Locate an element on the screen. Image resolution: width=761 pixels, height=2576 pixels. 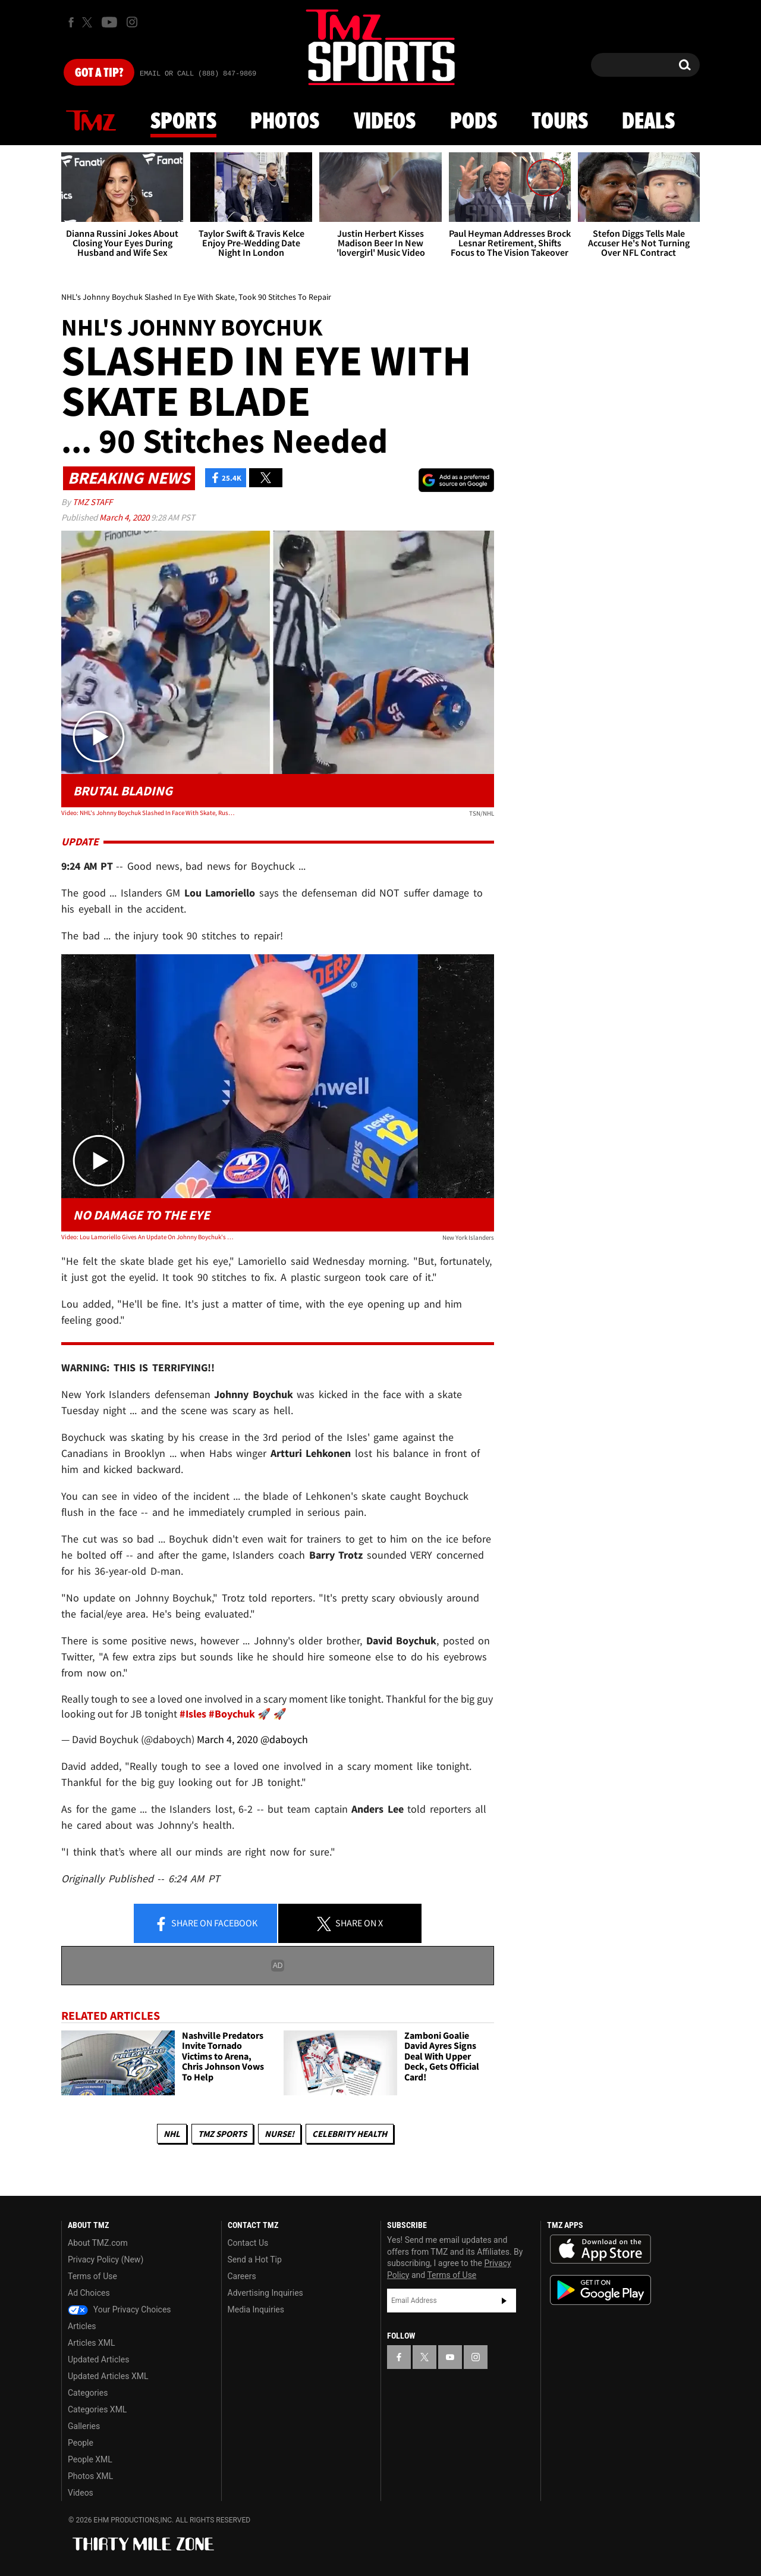
Media Inquiries is located at coordinates (256, 2309).